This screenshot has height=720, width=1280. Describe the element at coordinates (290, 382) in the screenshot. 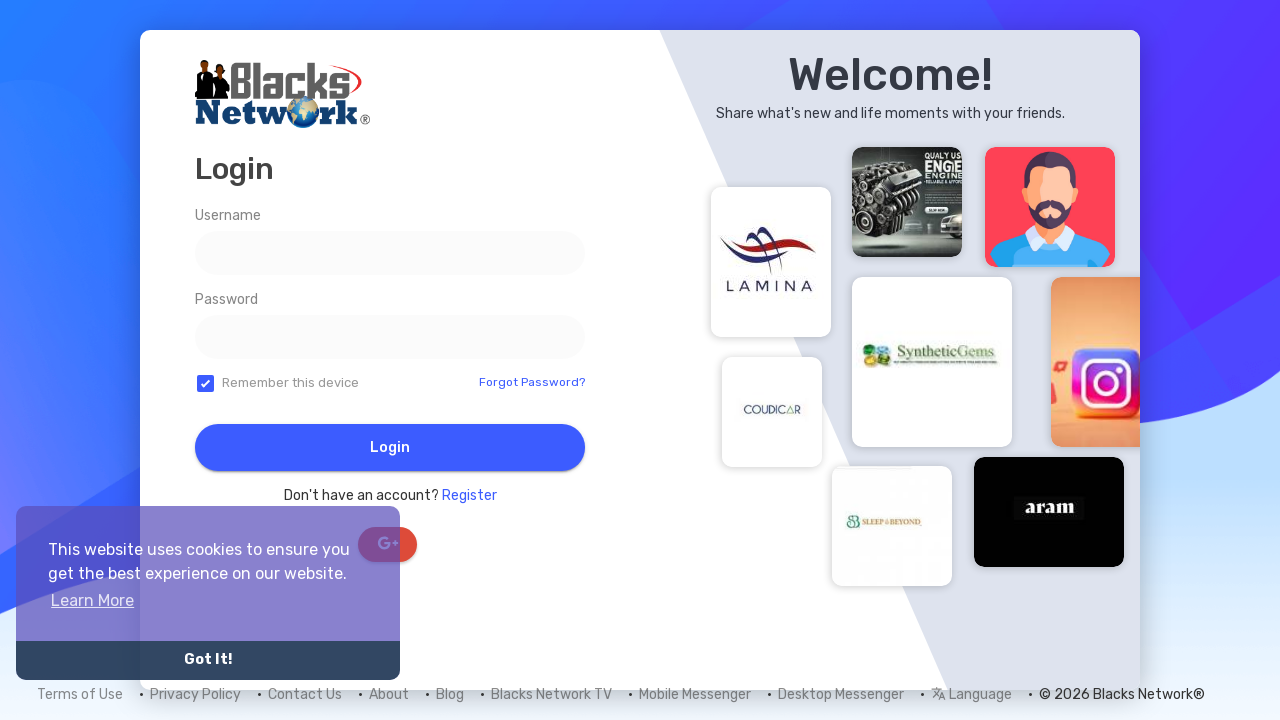

I see `Remember this device` at that location.